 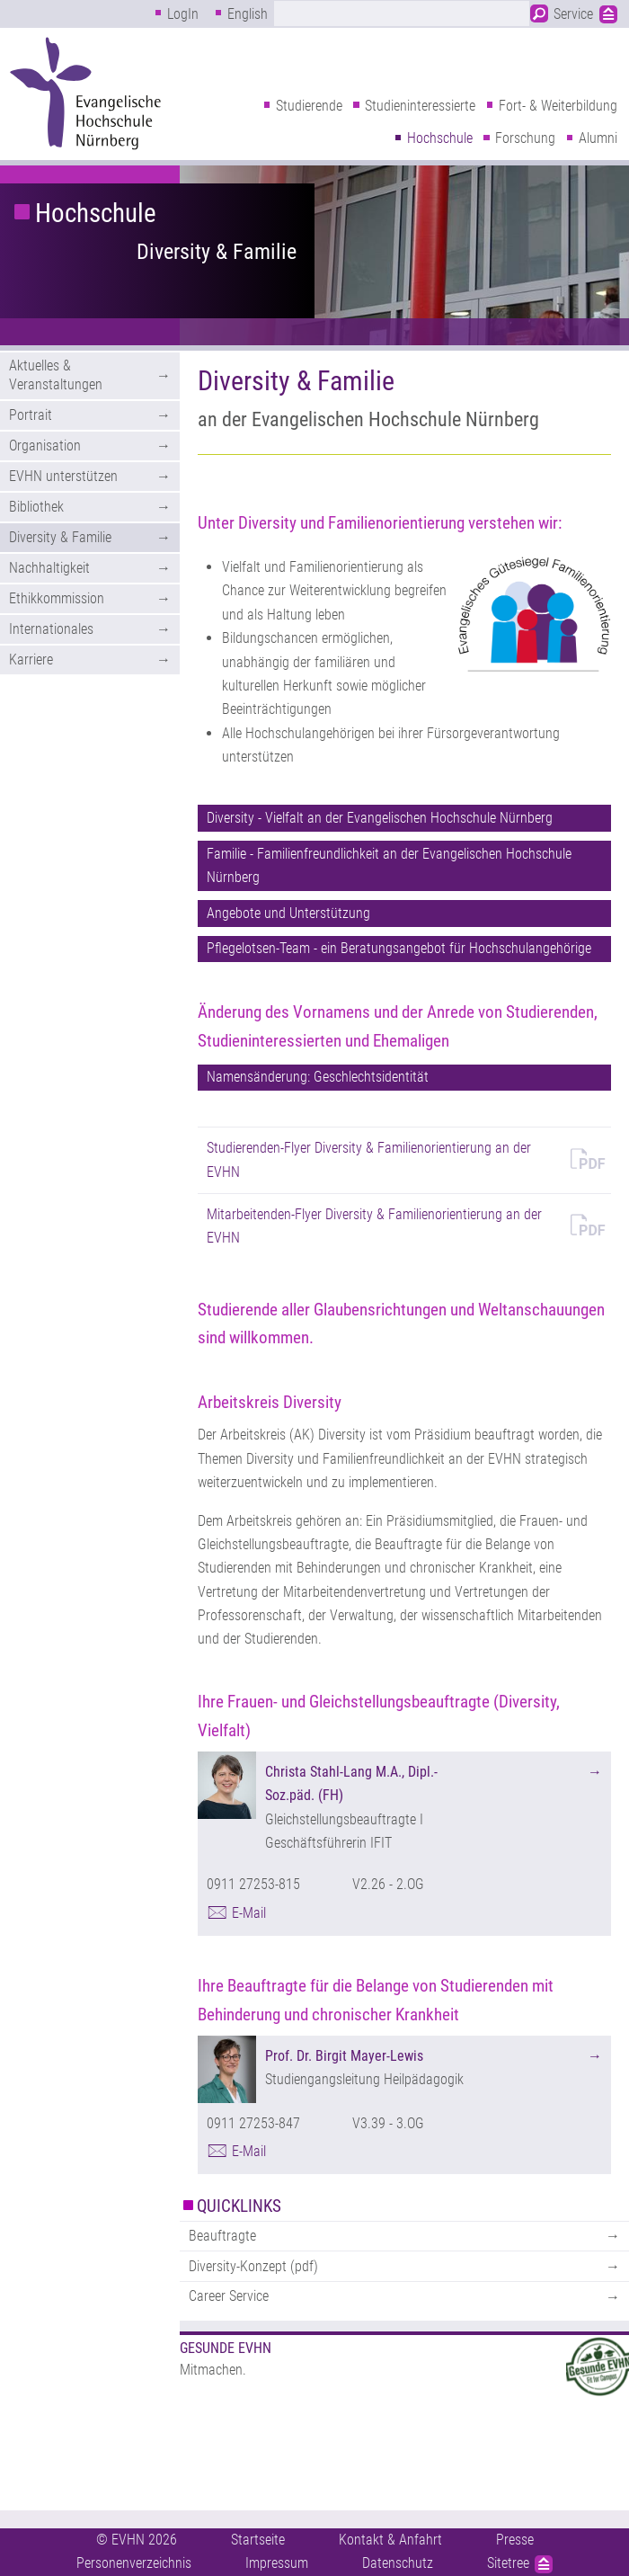 I want to click on Bibliothek, so click(x=36, y=506).